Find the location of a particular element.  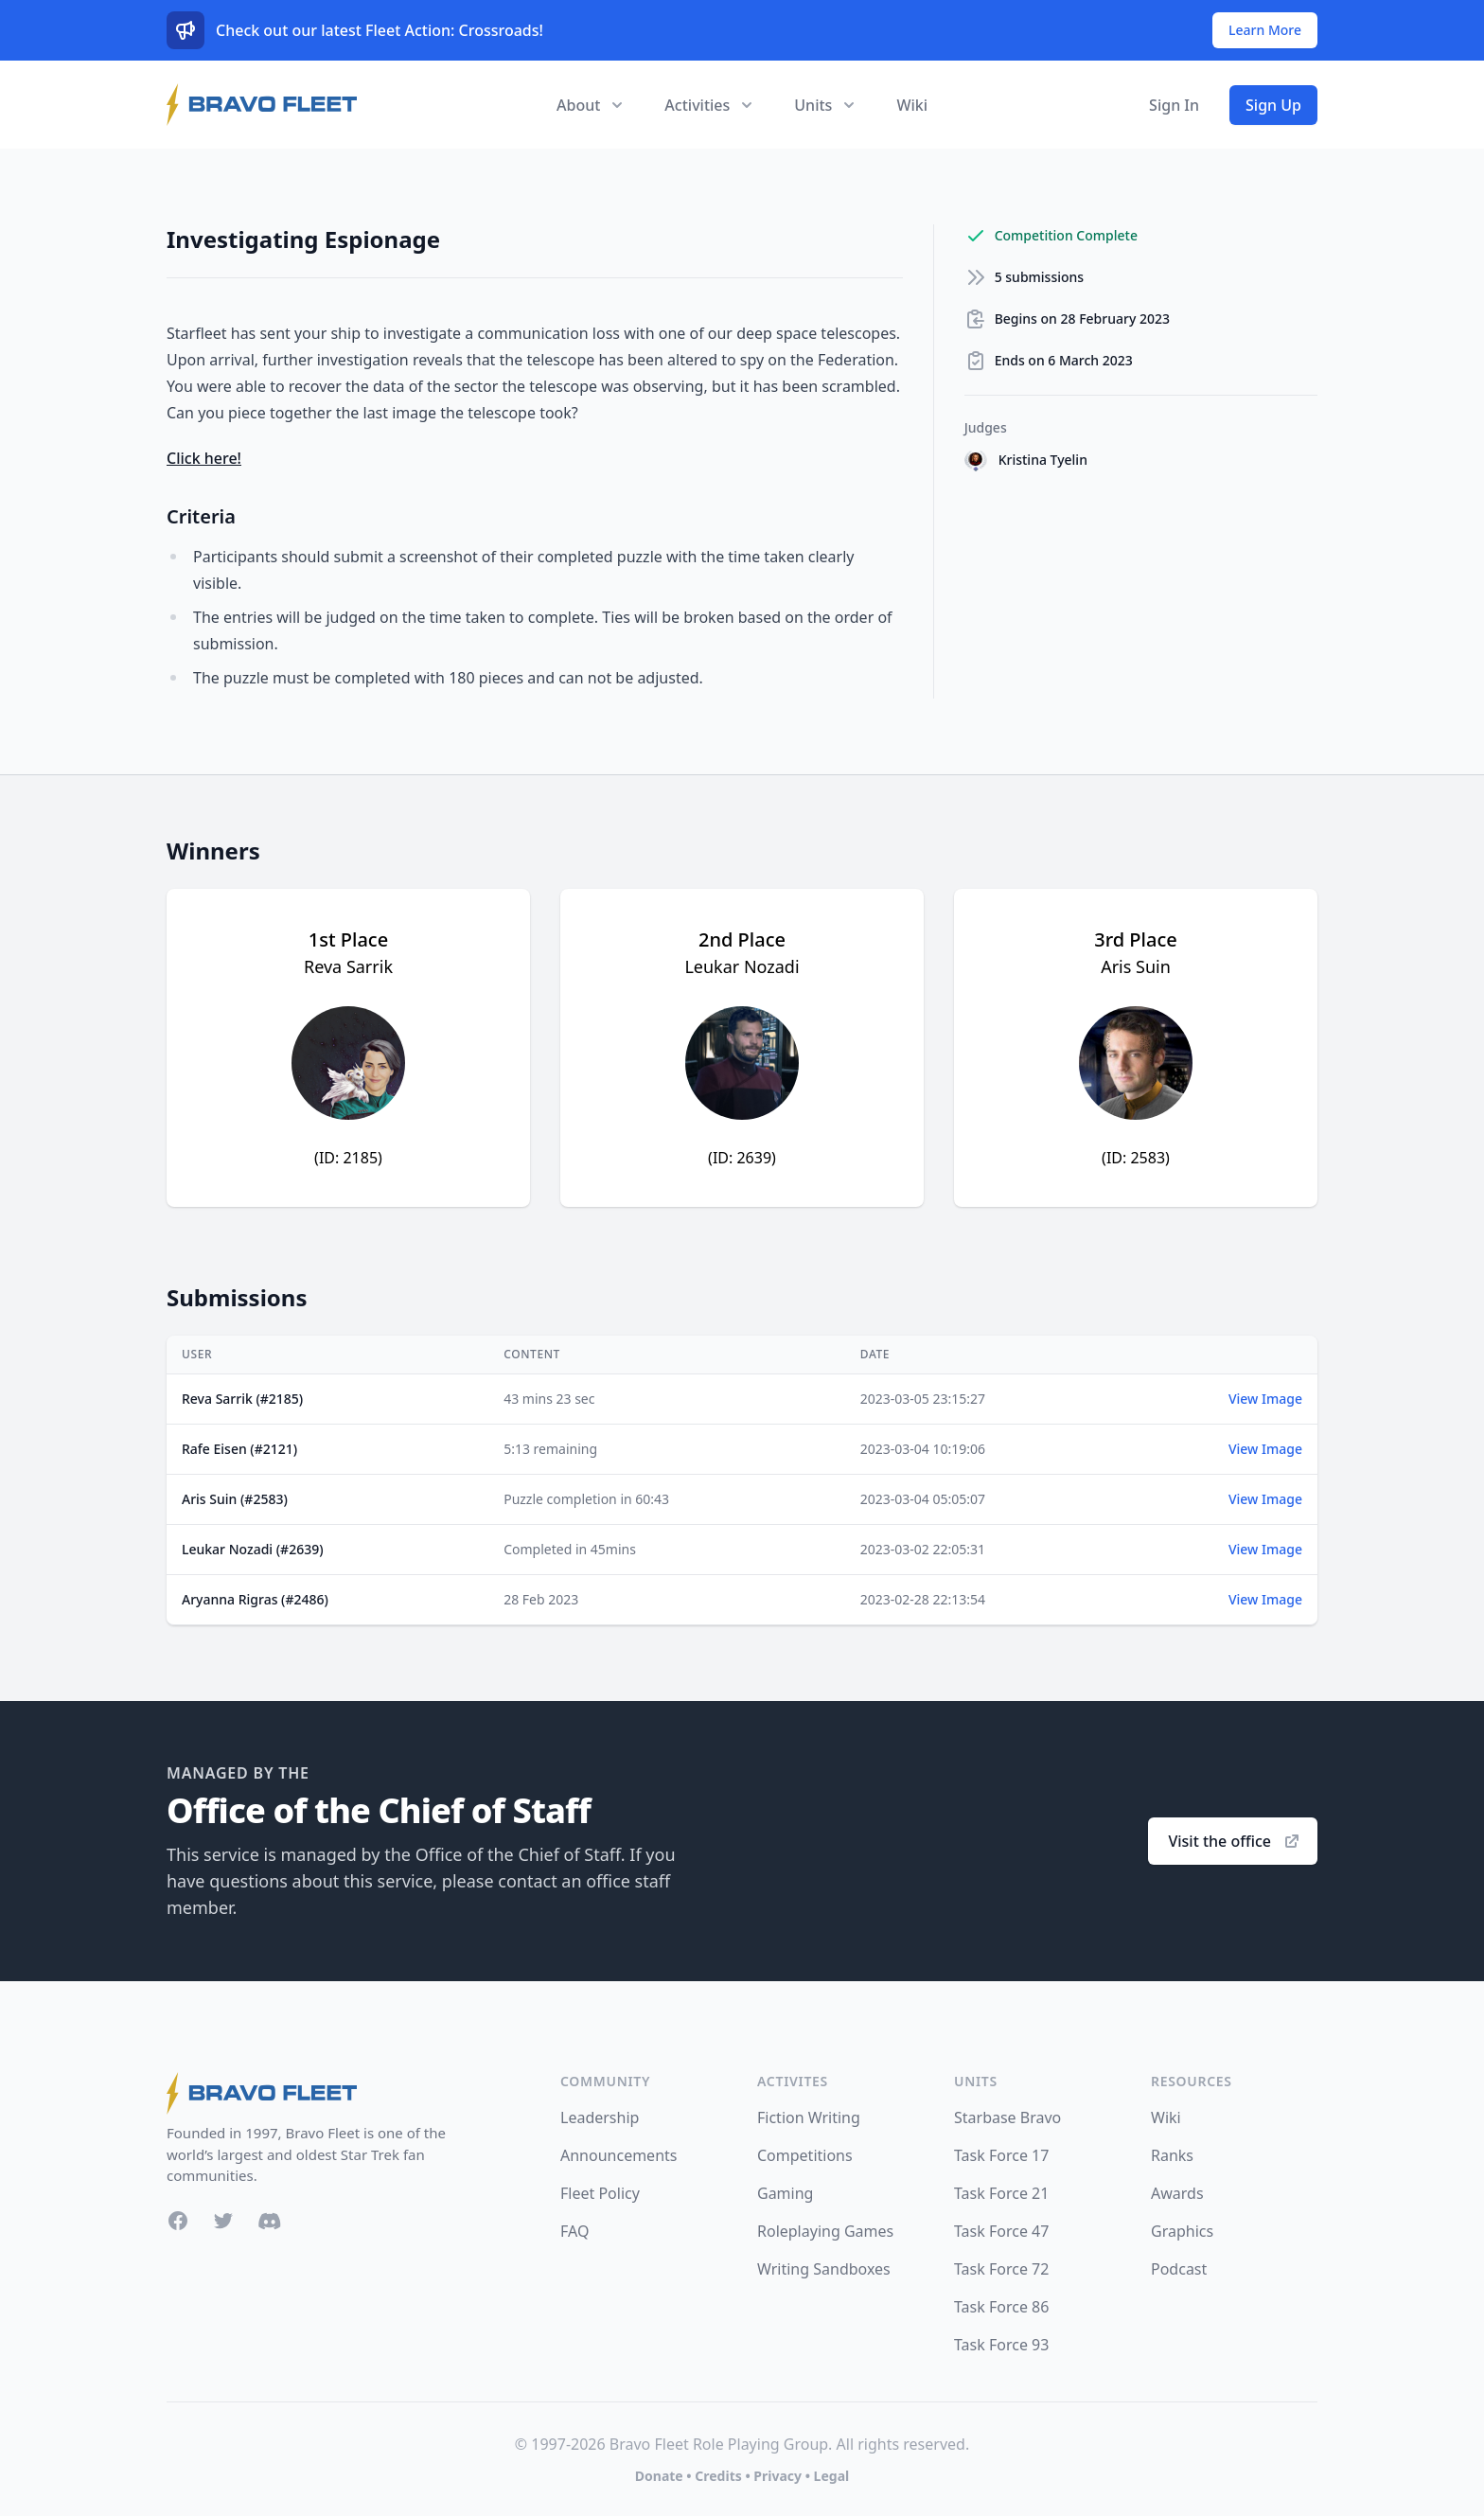

Rafe Eisen (#2121) is located at coordinates (239, 1449).